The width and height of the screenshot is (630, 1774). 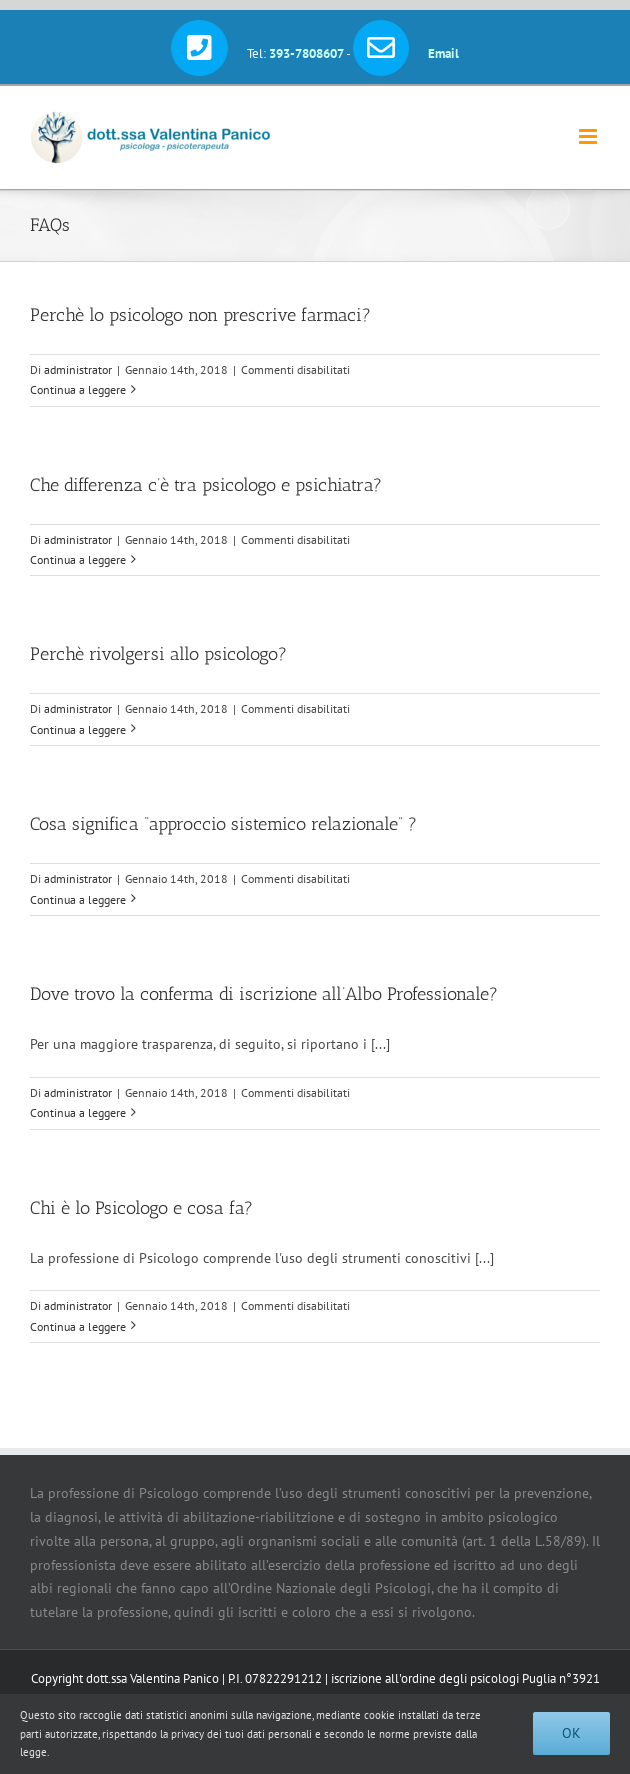 What do you see at coordinates (141, 1208) in the screenshot?
I see `Chi è lo Psicologo e cosa fa?` at bounding box center [141, 1208].